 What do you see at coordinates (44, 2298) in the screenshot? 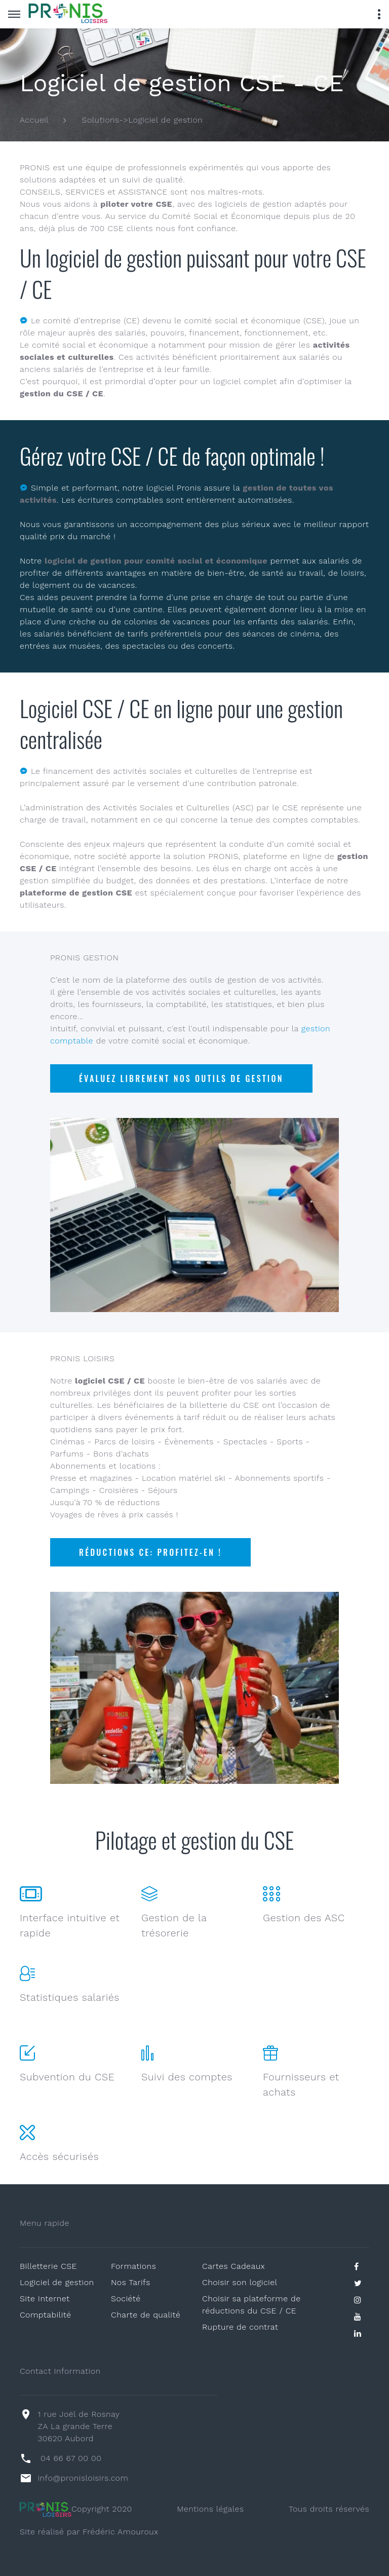
I see `Site Internet` at bounding box center [44, 2298].